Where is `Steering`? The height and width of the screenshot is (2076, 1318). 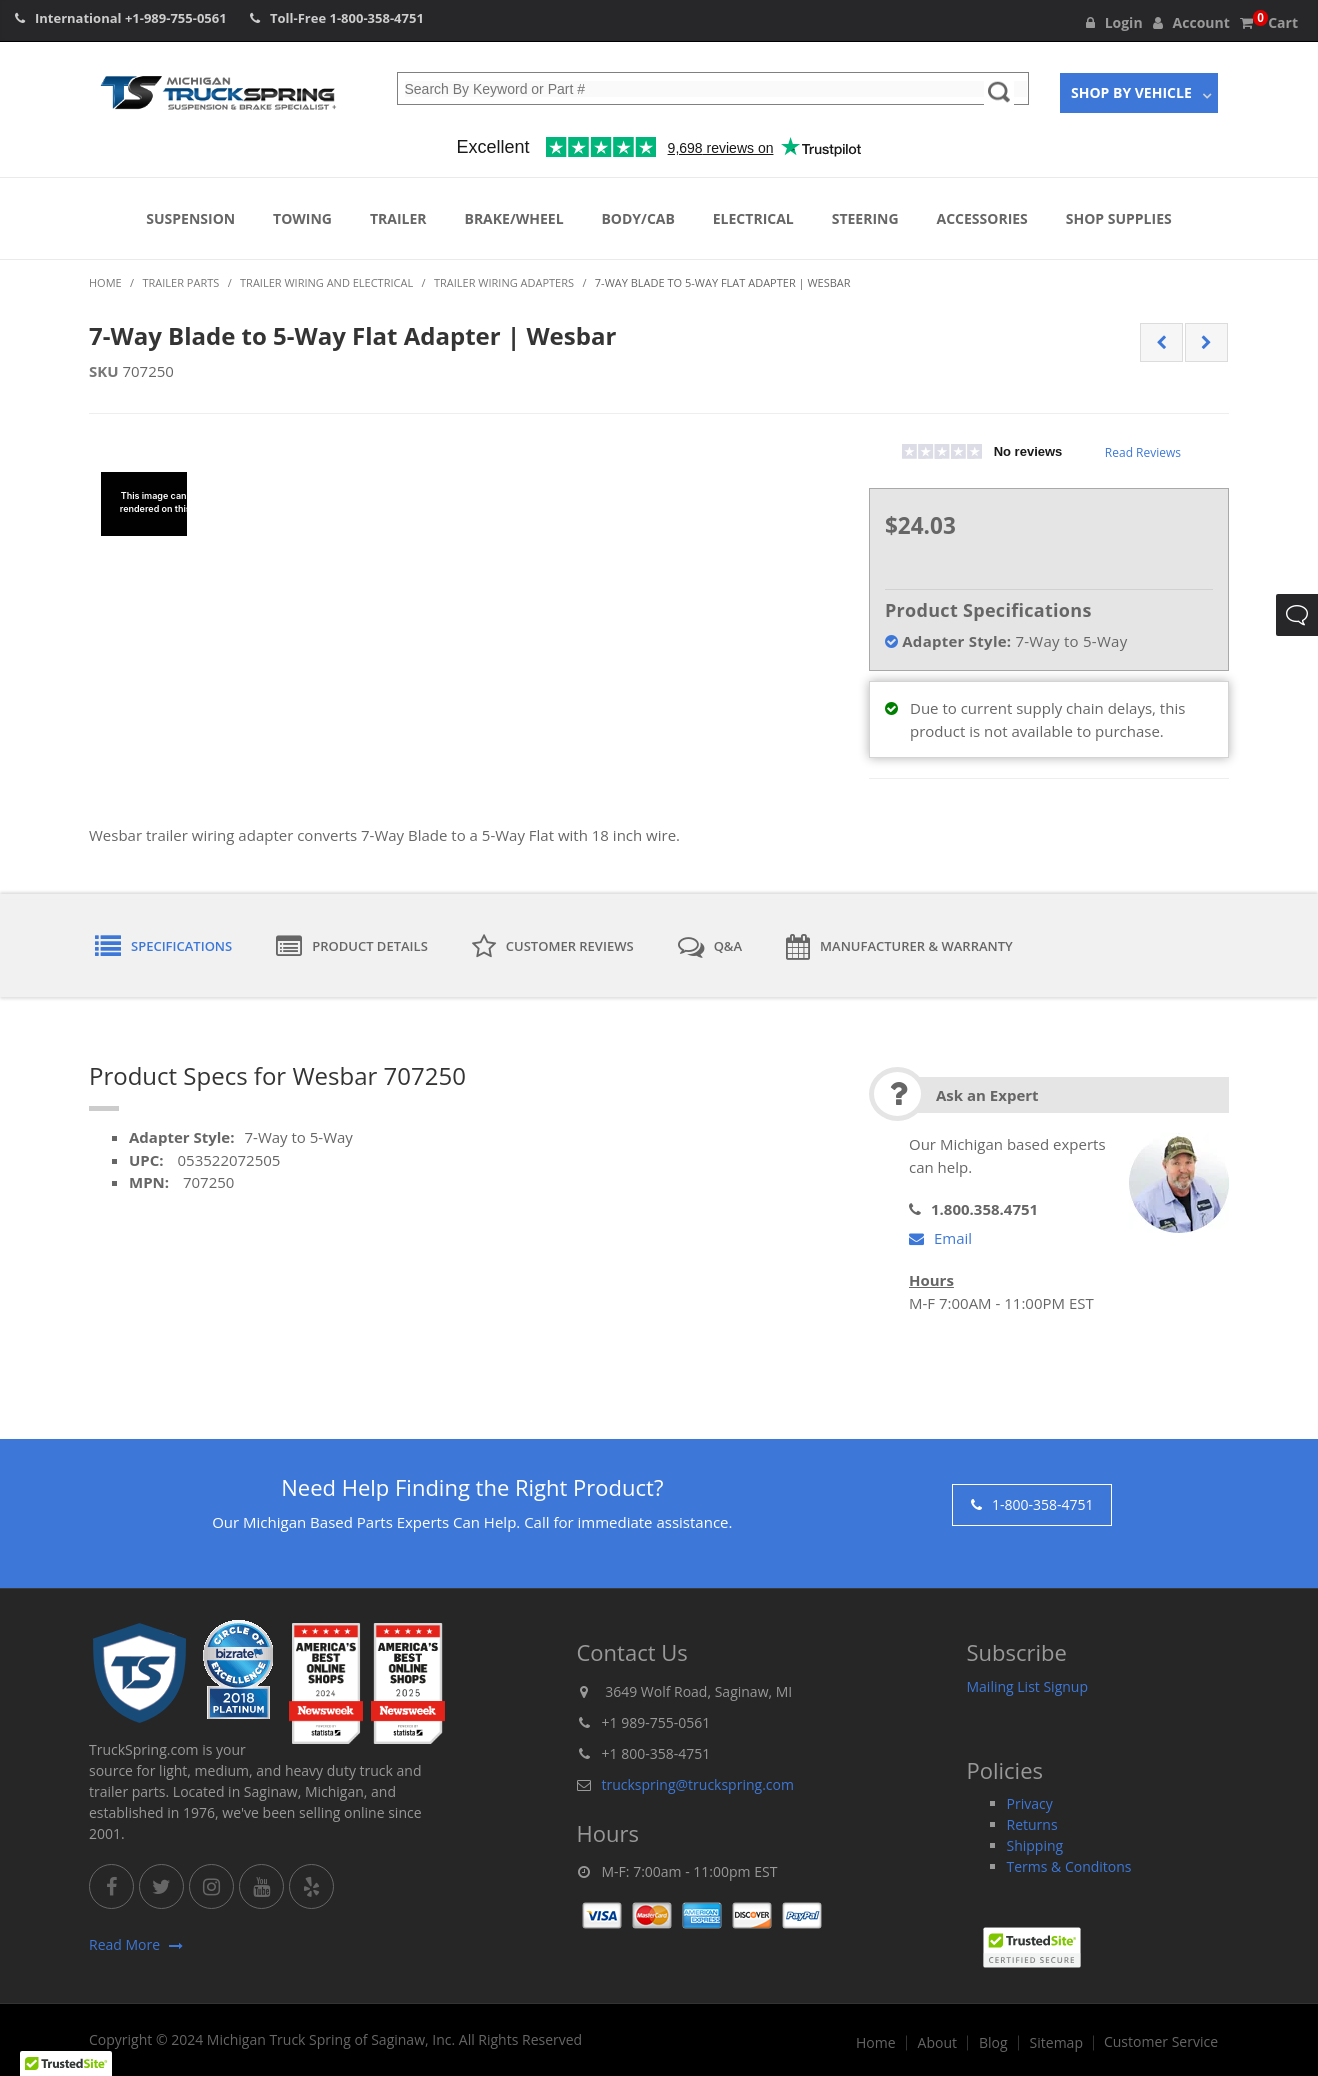
Steering is located at coordinates (865, 218).